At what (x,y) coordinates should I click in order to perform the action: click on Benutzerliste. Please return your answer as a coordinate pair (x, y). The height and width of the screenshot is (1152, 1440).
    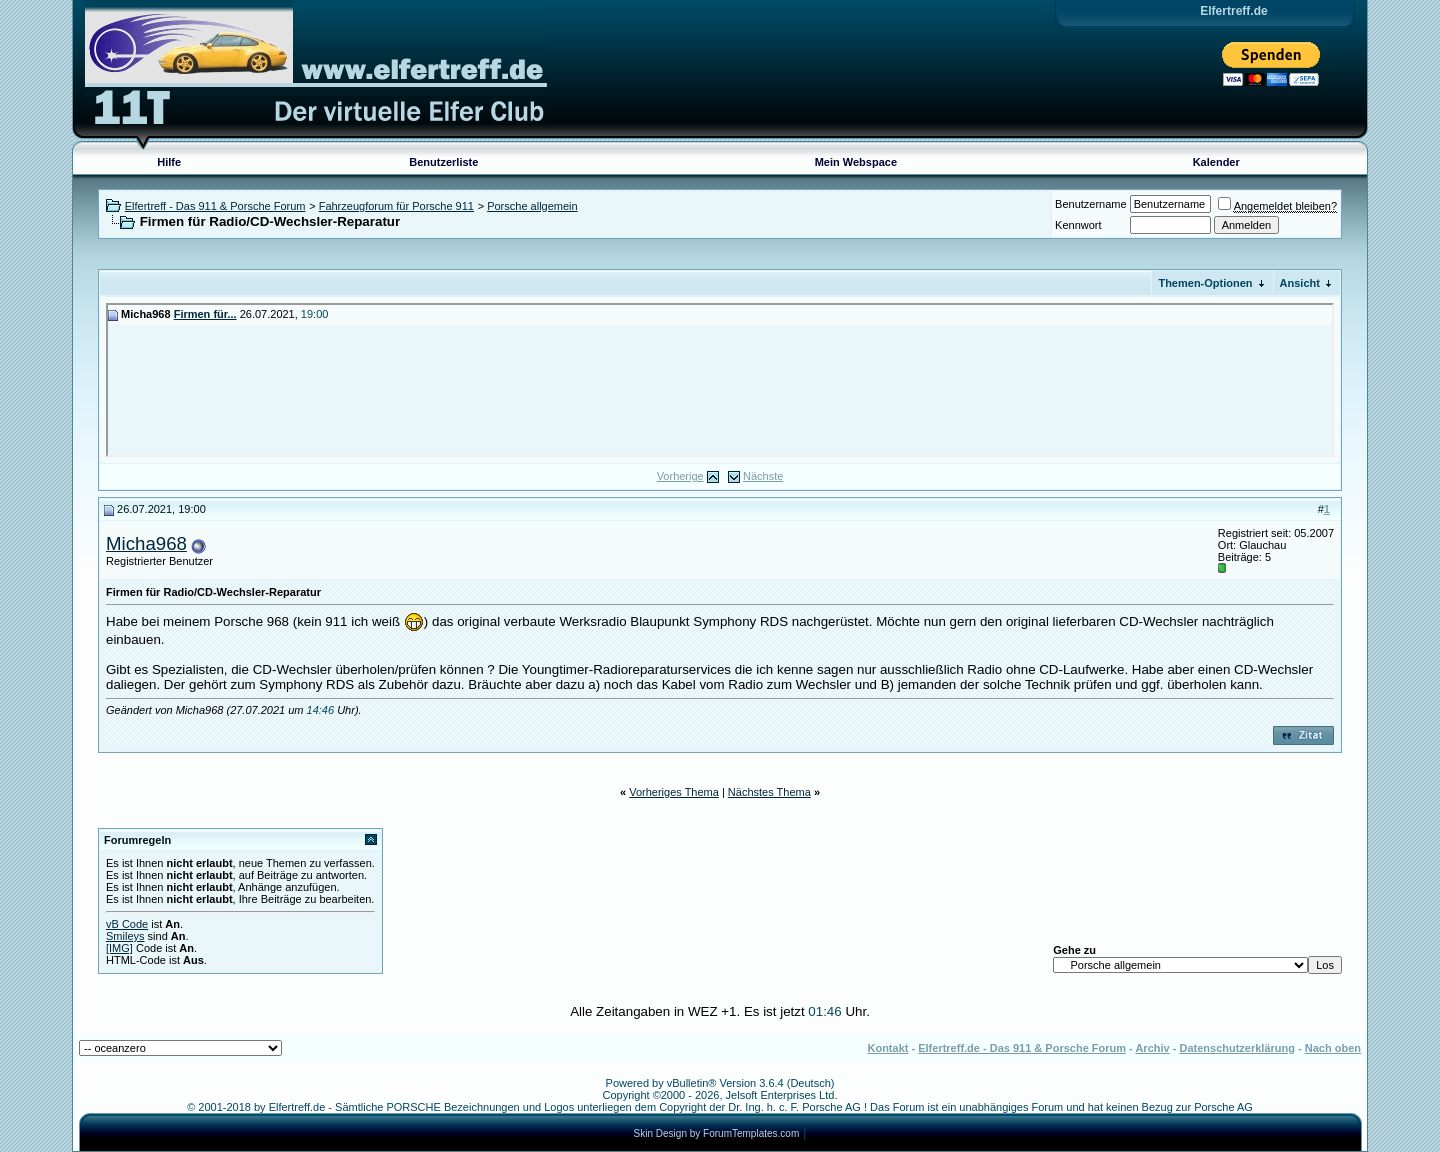
    Looking at the image, I should click on (443, 162).